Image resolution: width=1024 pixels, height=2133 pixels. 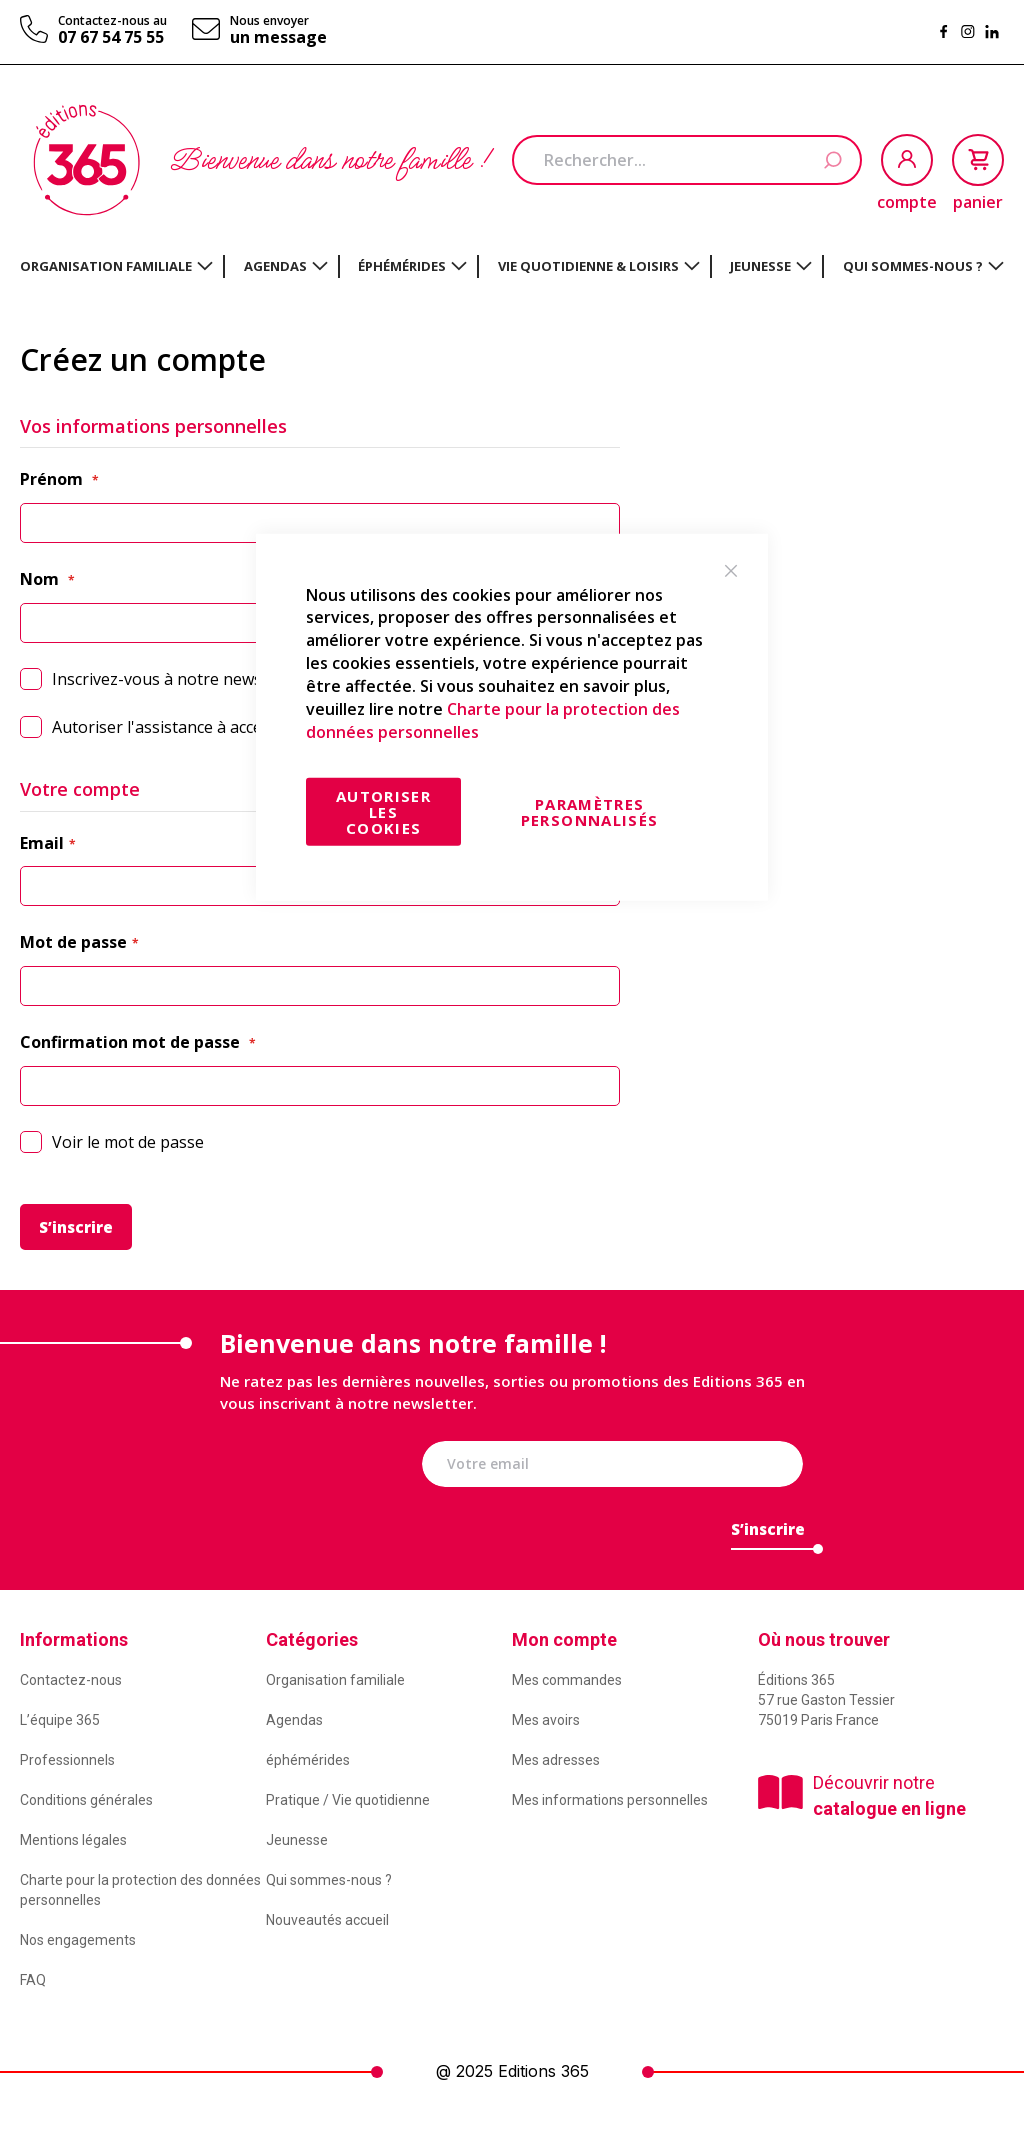 What do you see at coordinates (329, 1880) in the screenshot?
I see `Qui sommes-nous ?` at bounding box center [329, 1880].